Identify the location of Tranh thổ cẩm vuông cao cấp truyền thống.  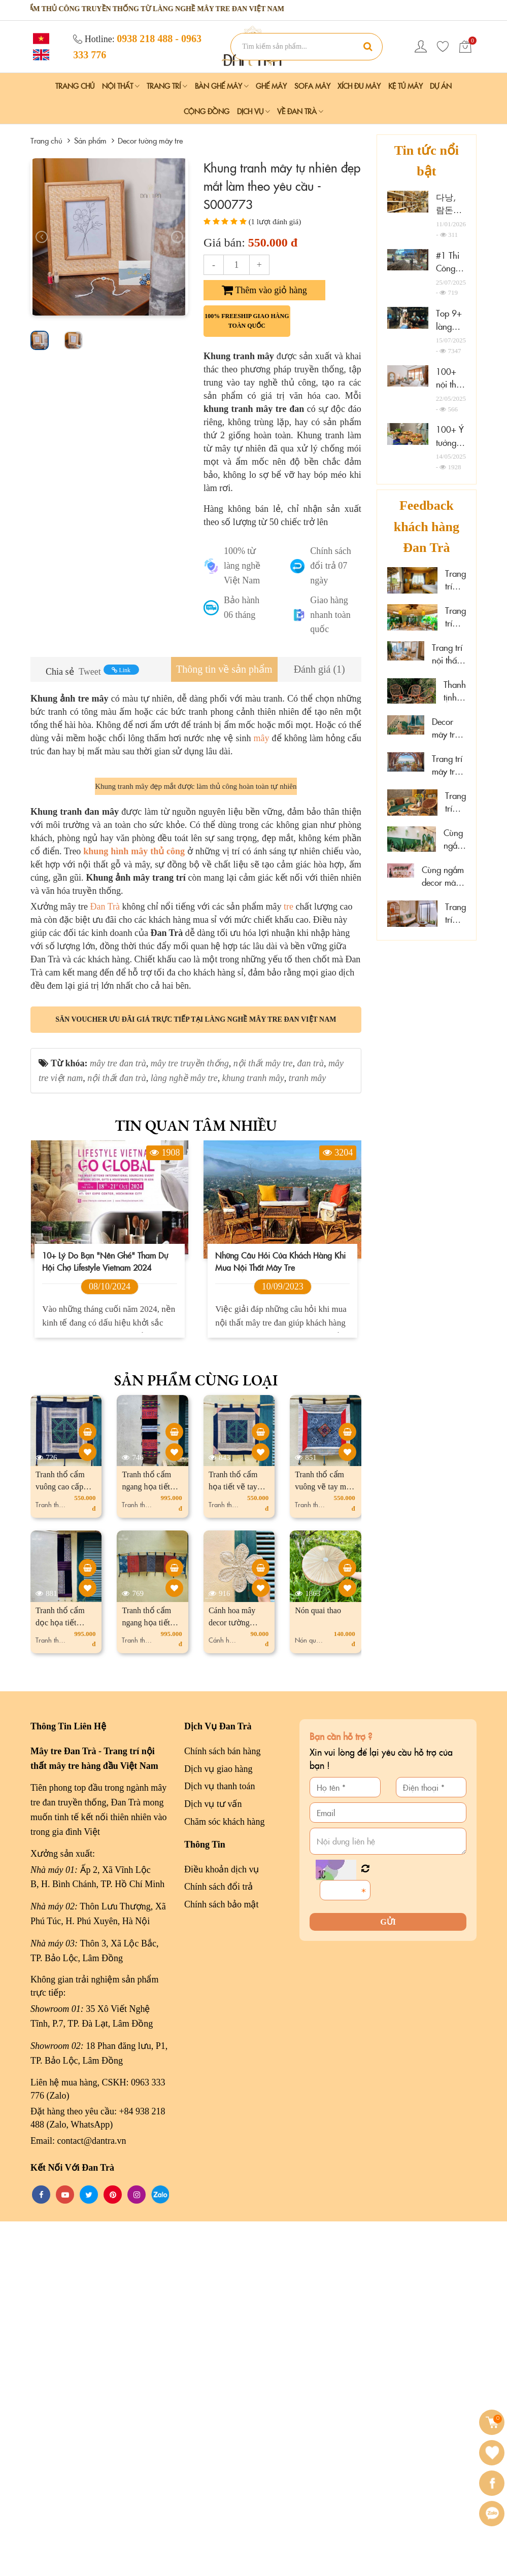
(60, 1841).